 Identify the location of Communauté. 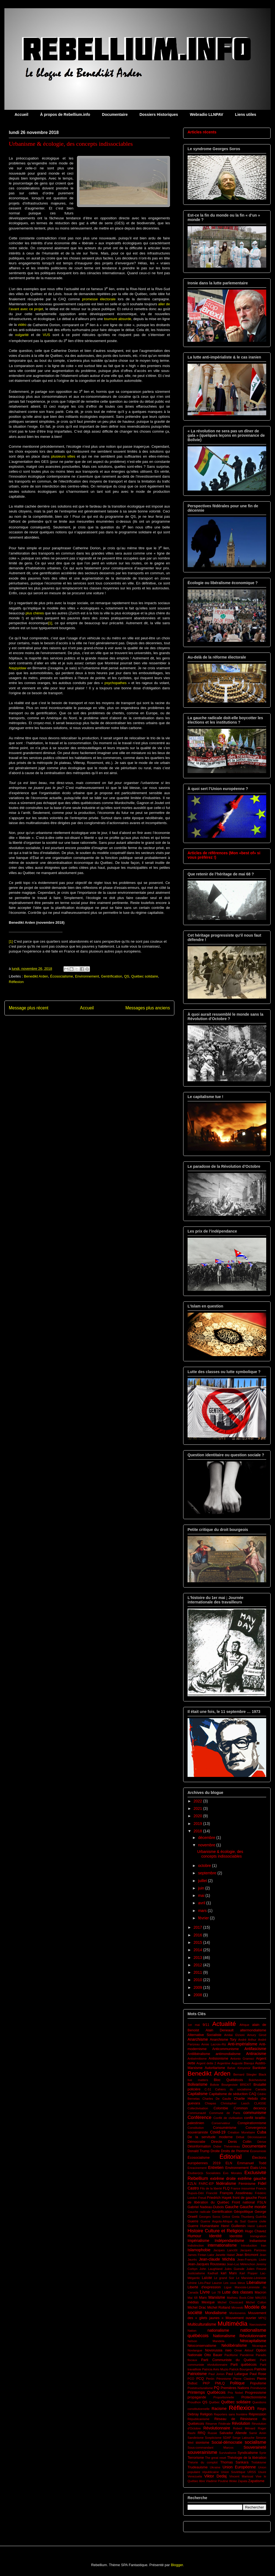
(197, 2113).